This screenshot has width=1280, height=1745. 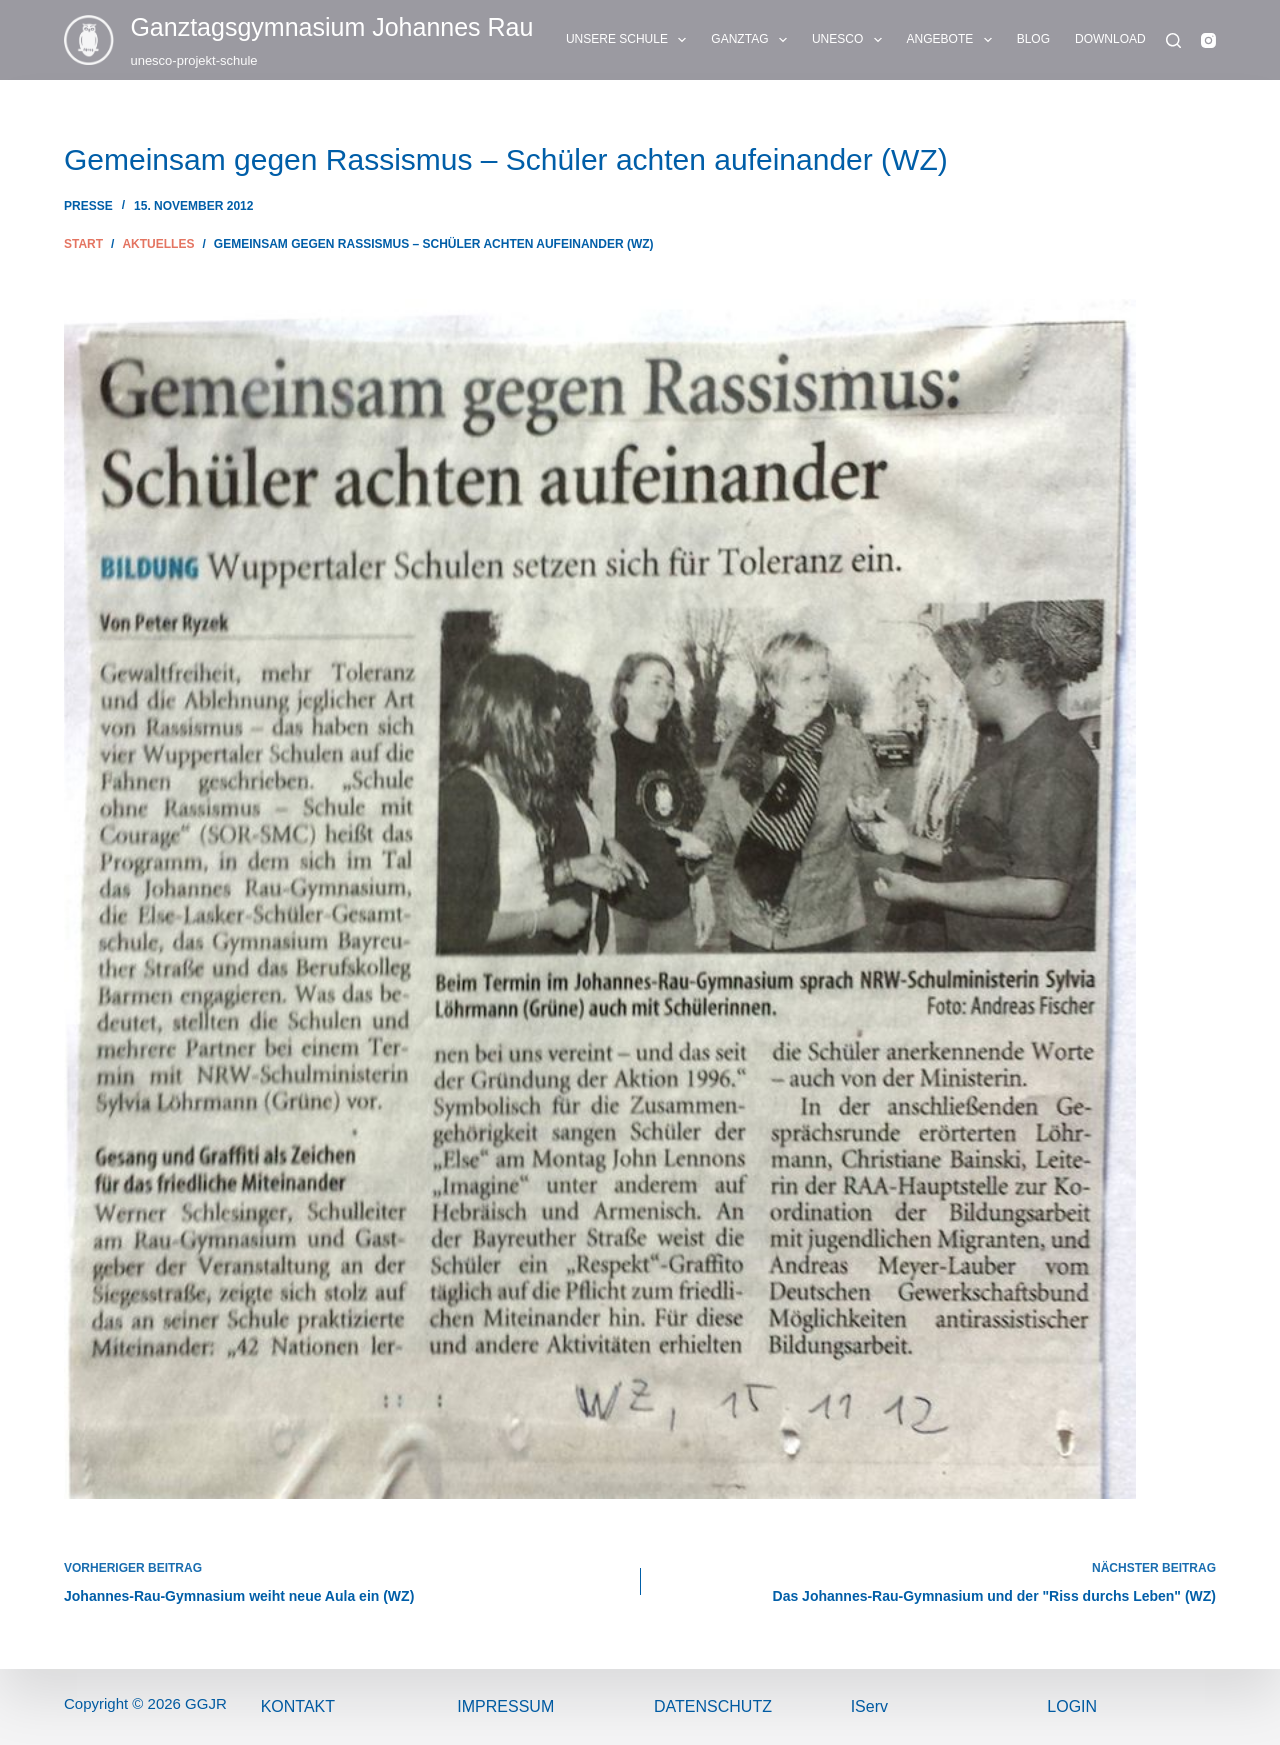 I want to click on ImPressum, so click(x=505, y=1706).